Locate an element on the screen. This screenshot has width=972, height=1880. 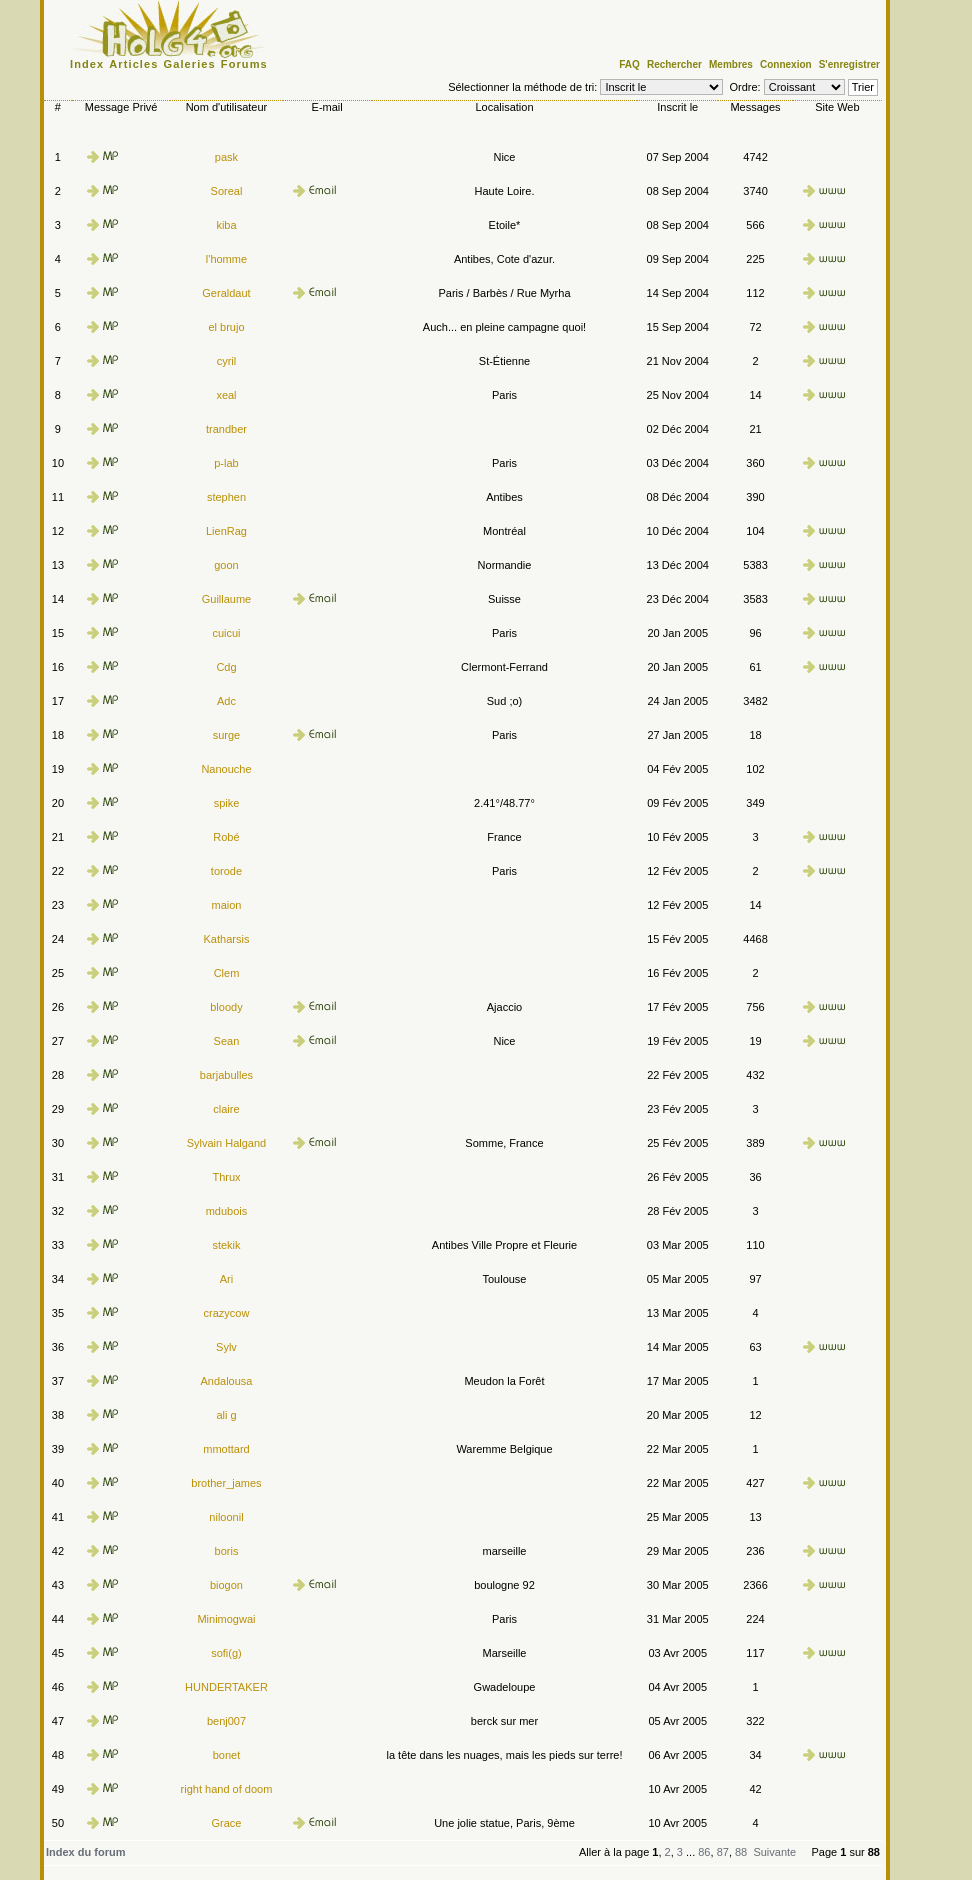
stekik is located at coordinates (226, 1245).